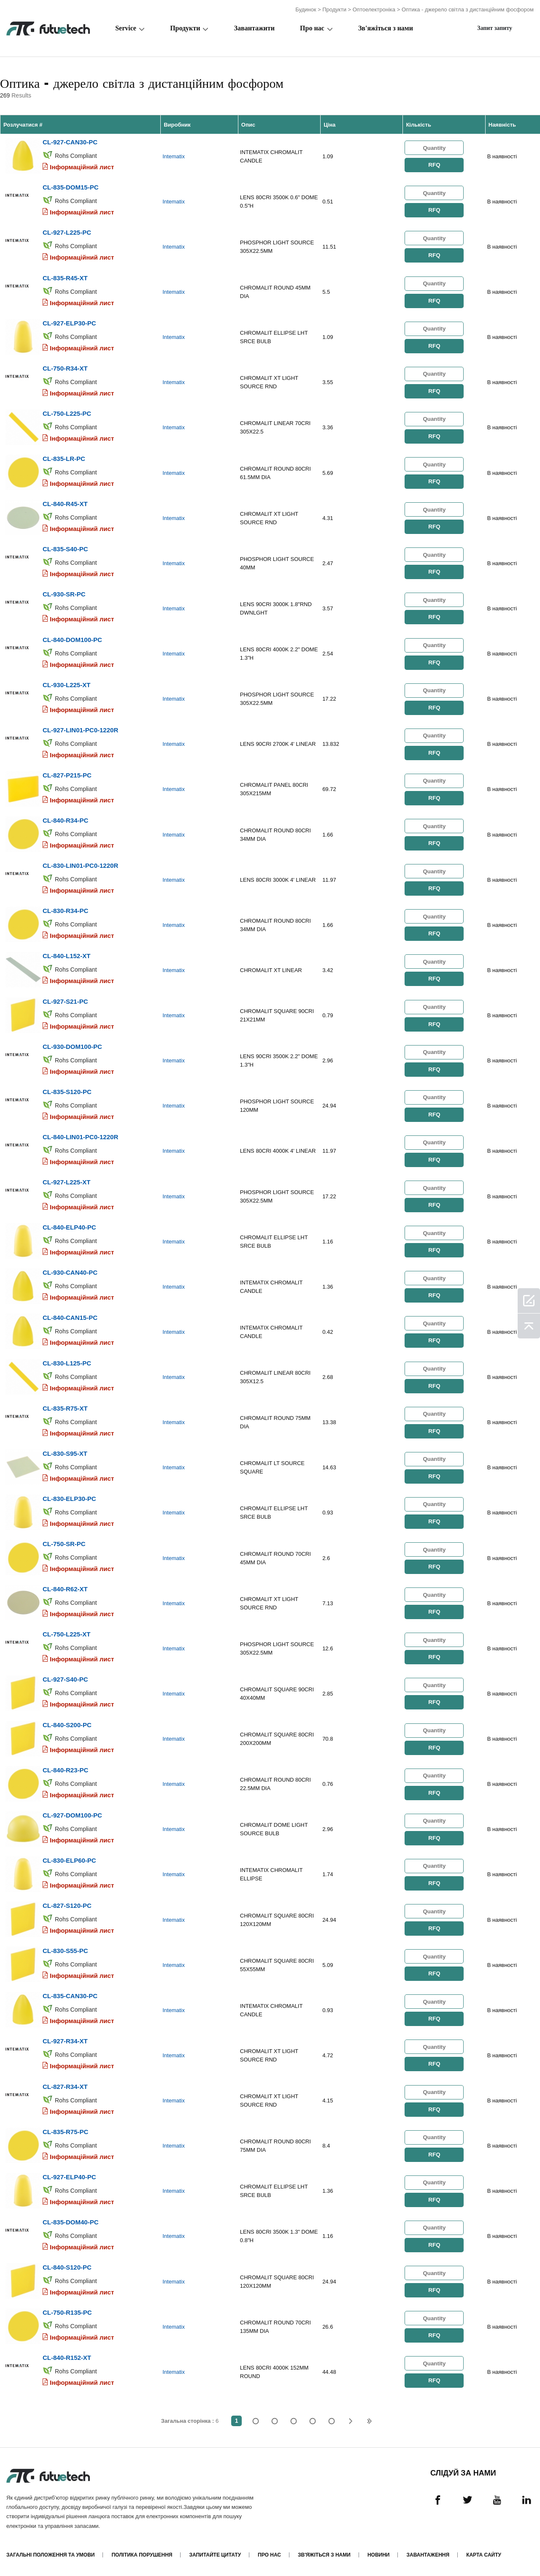  What do you see at coordinates (65, 2084) in the screenshot?
I see `CL-827-R34-XT` at bounding box center [65, 2084].